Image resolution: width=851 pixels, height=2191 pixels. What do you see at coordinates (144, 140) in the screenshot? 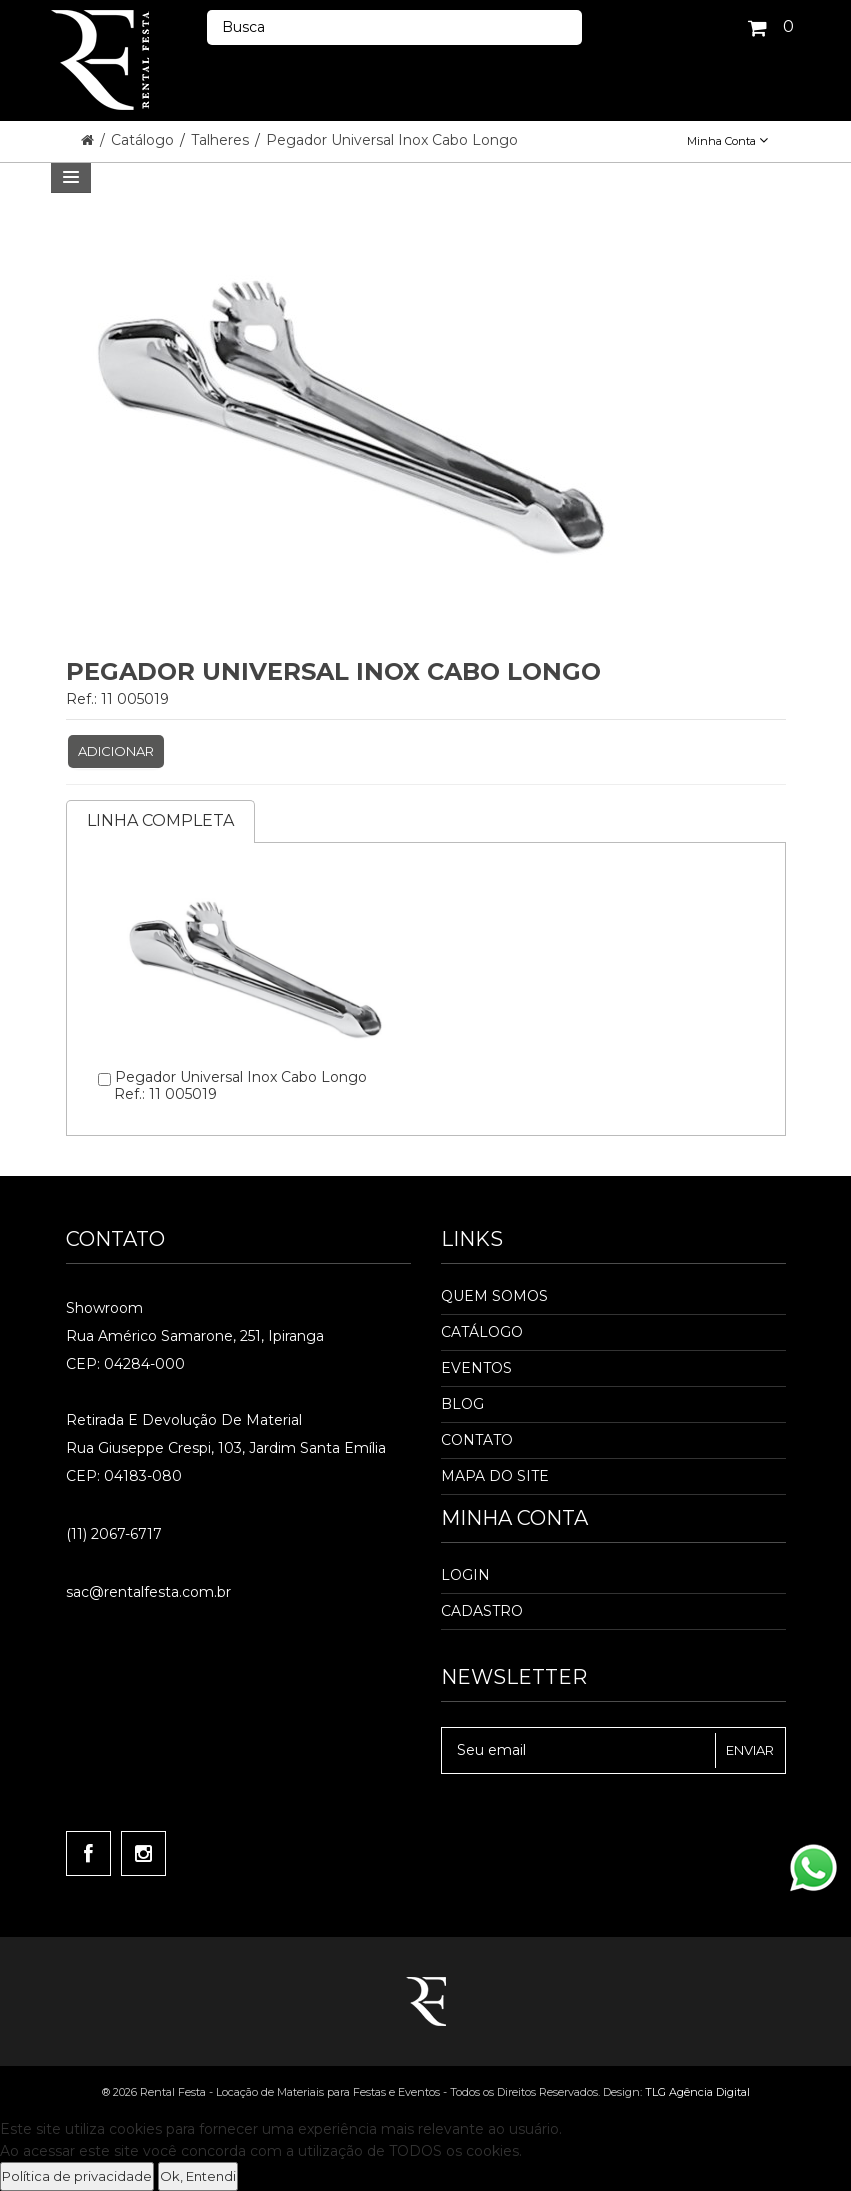
I see `Catálogo` at bounding box center [144, 140].